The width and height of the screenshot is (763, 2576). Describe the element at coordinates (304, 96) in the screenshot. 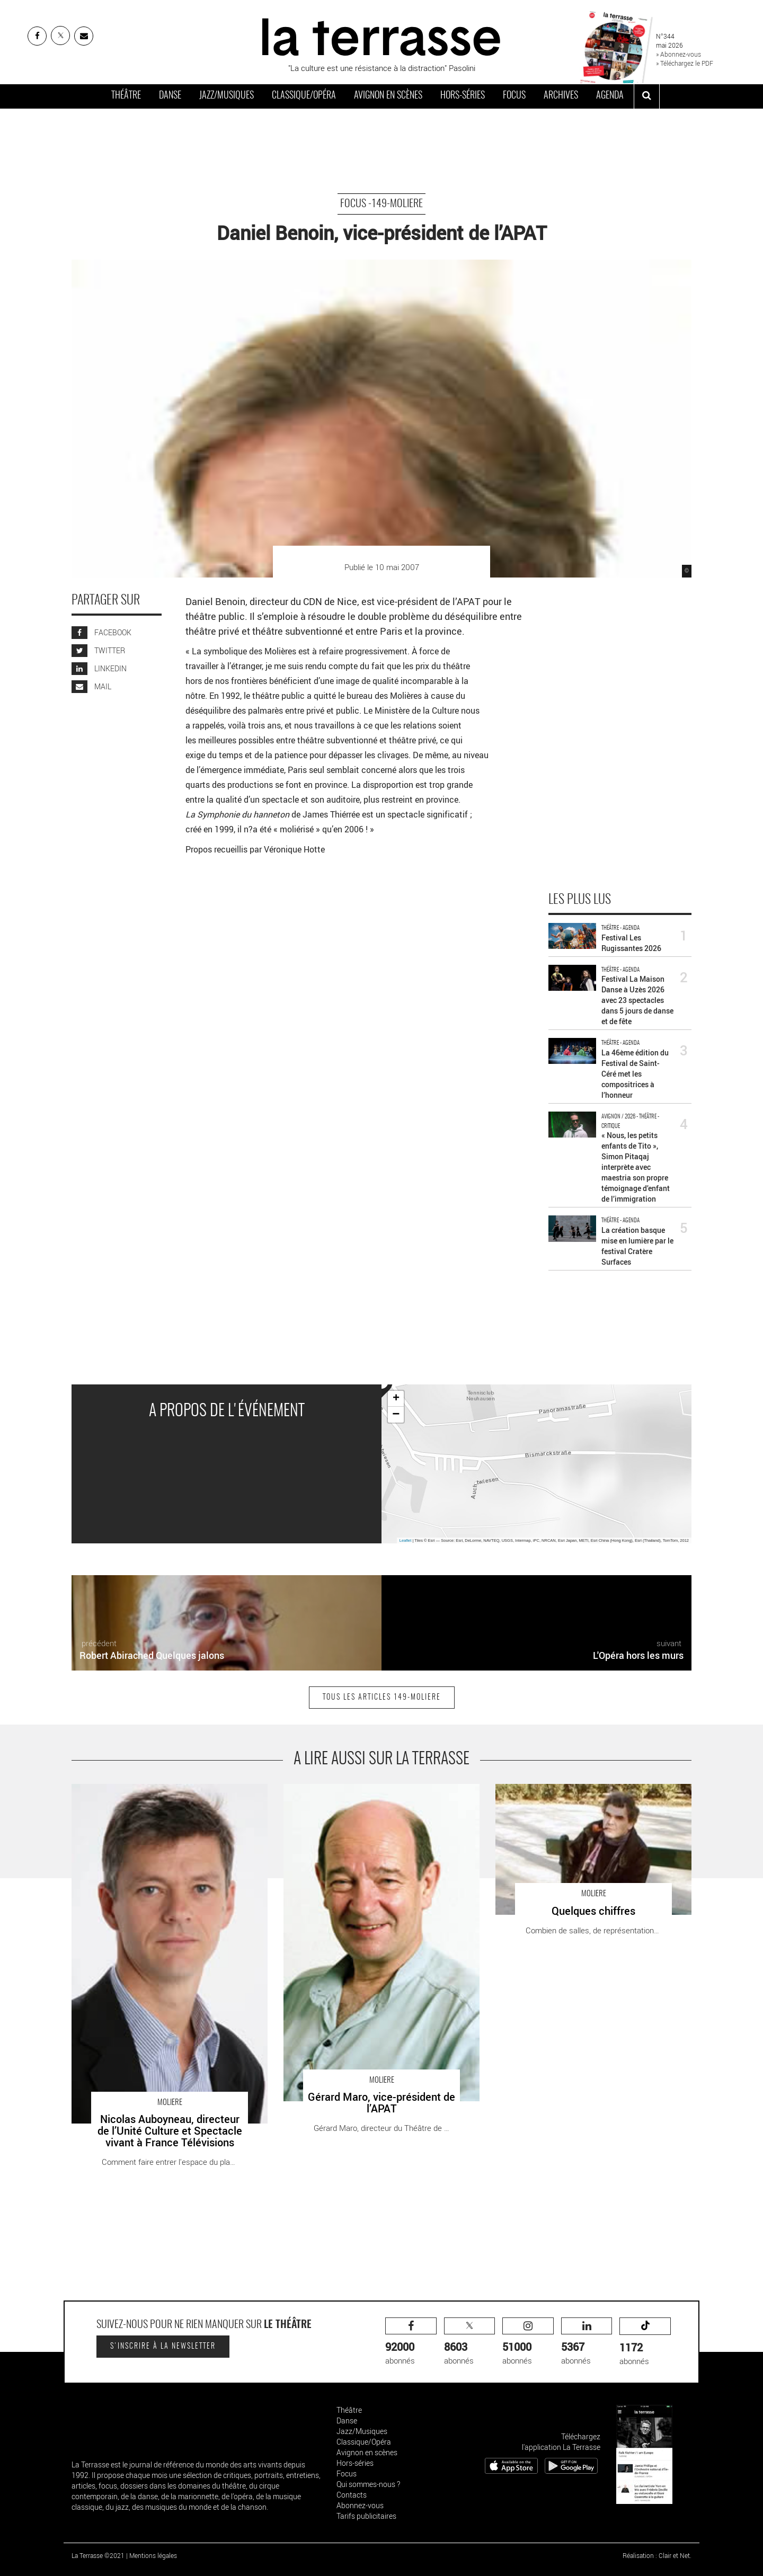

I see `Classique/Opéra` at that location.